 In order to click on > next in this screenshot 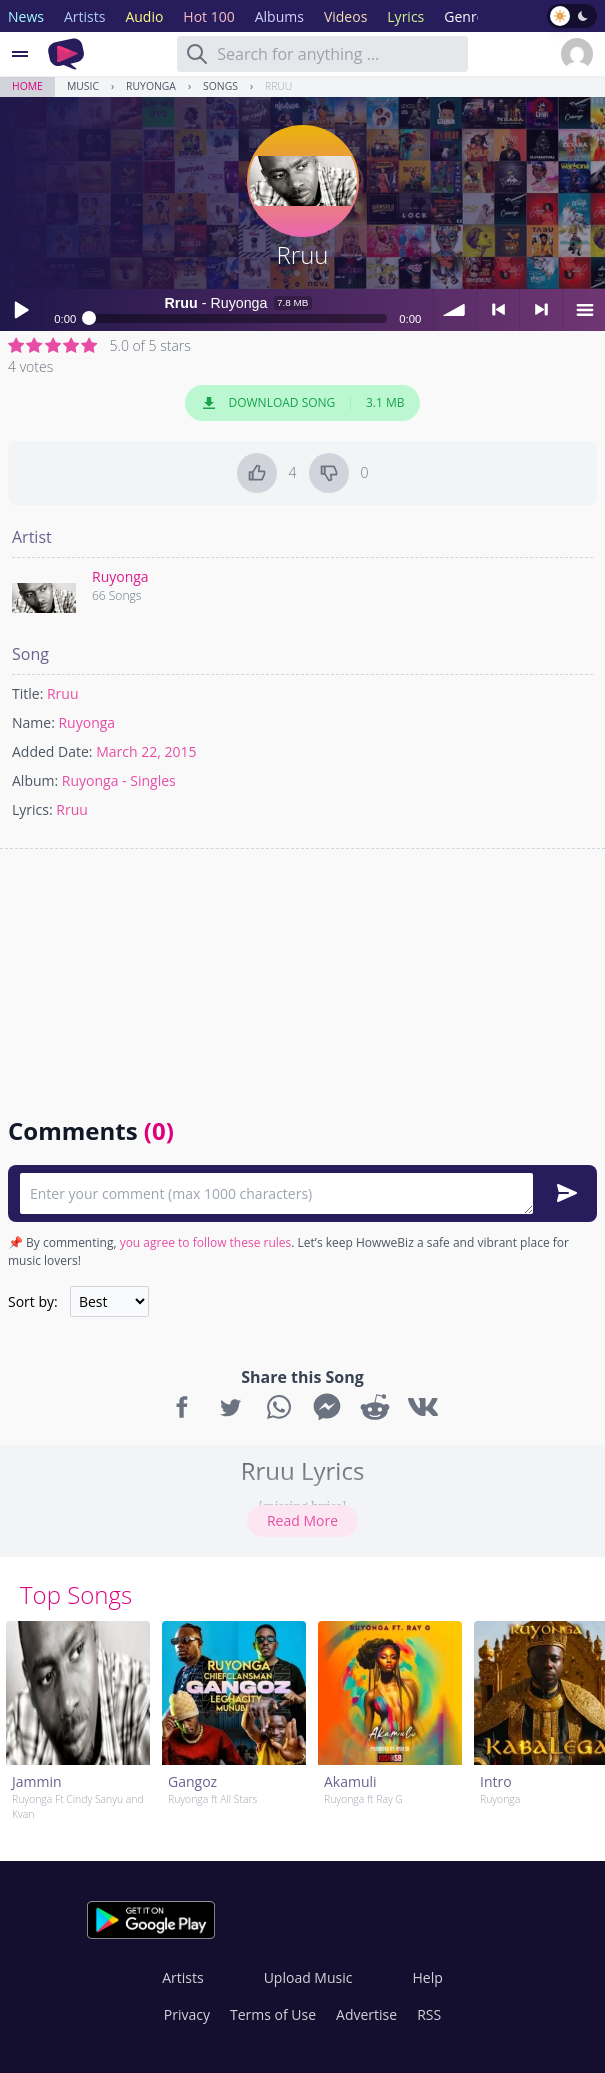, I will do `click(541, 310)`.